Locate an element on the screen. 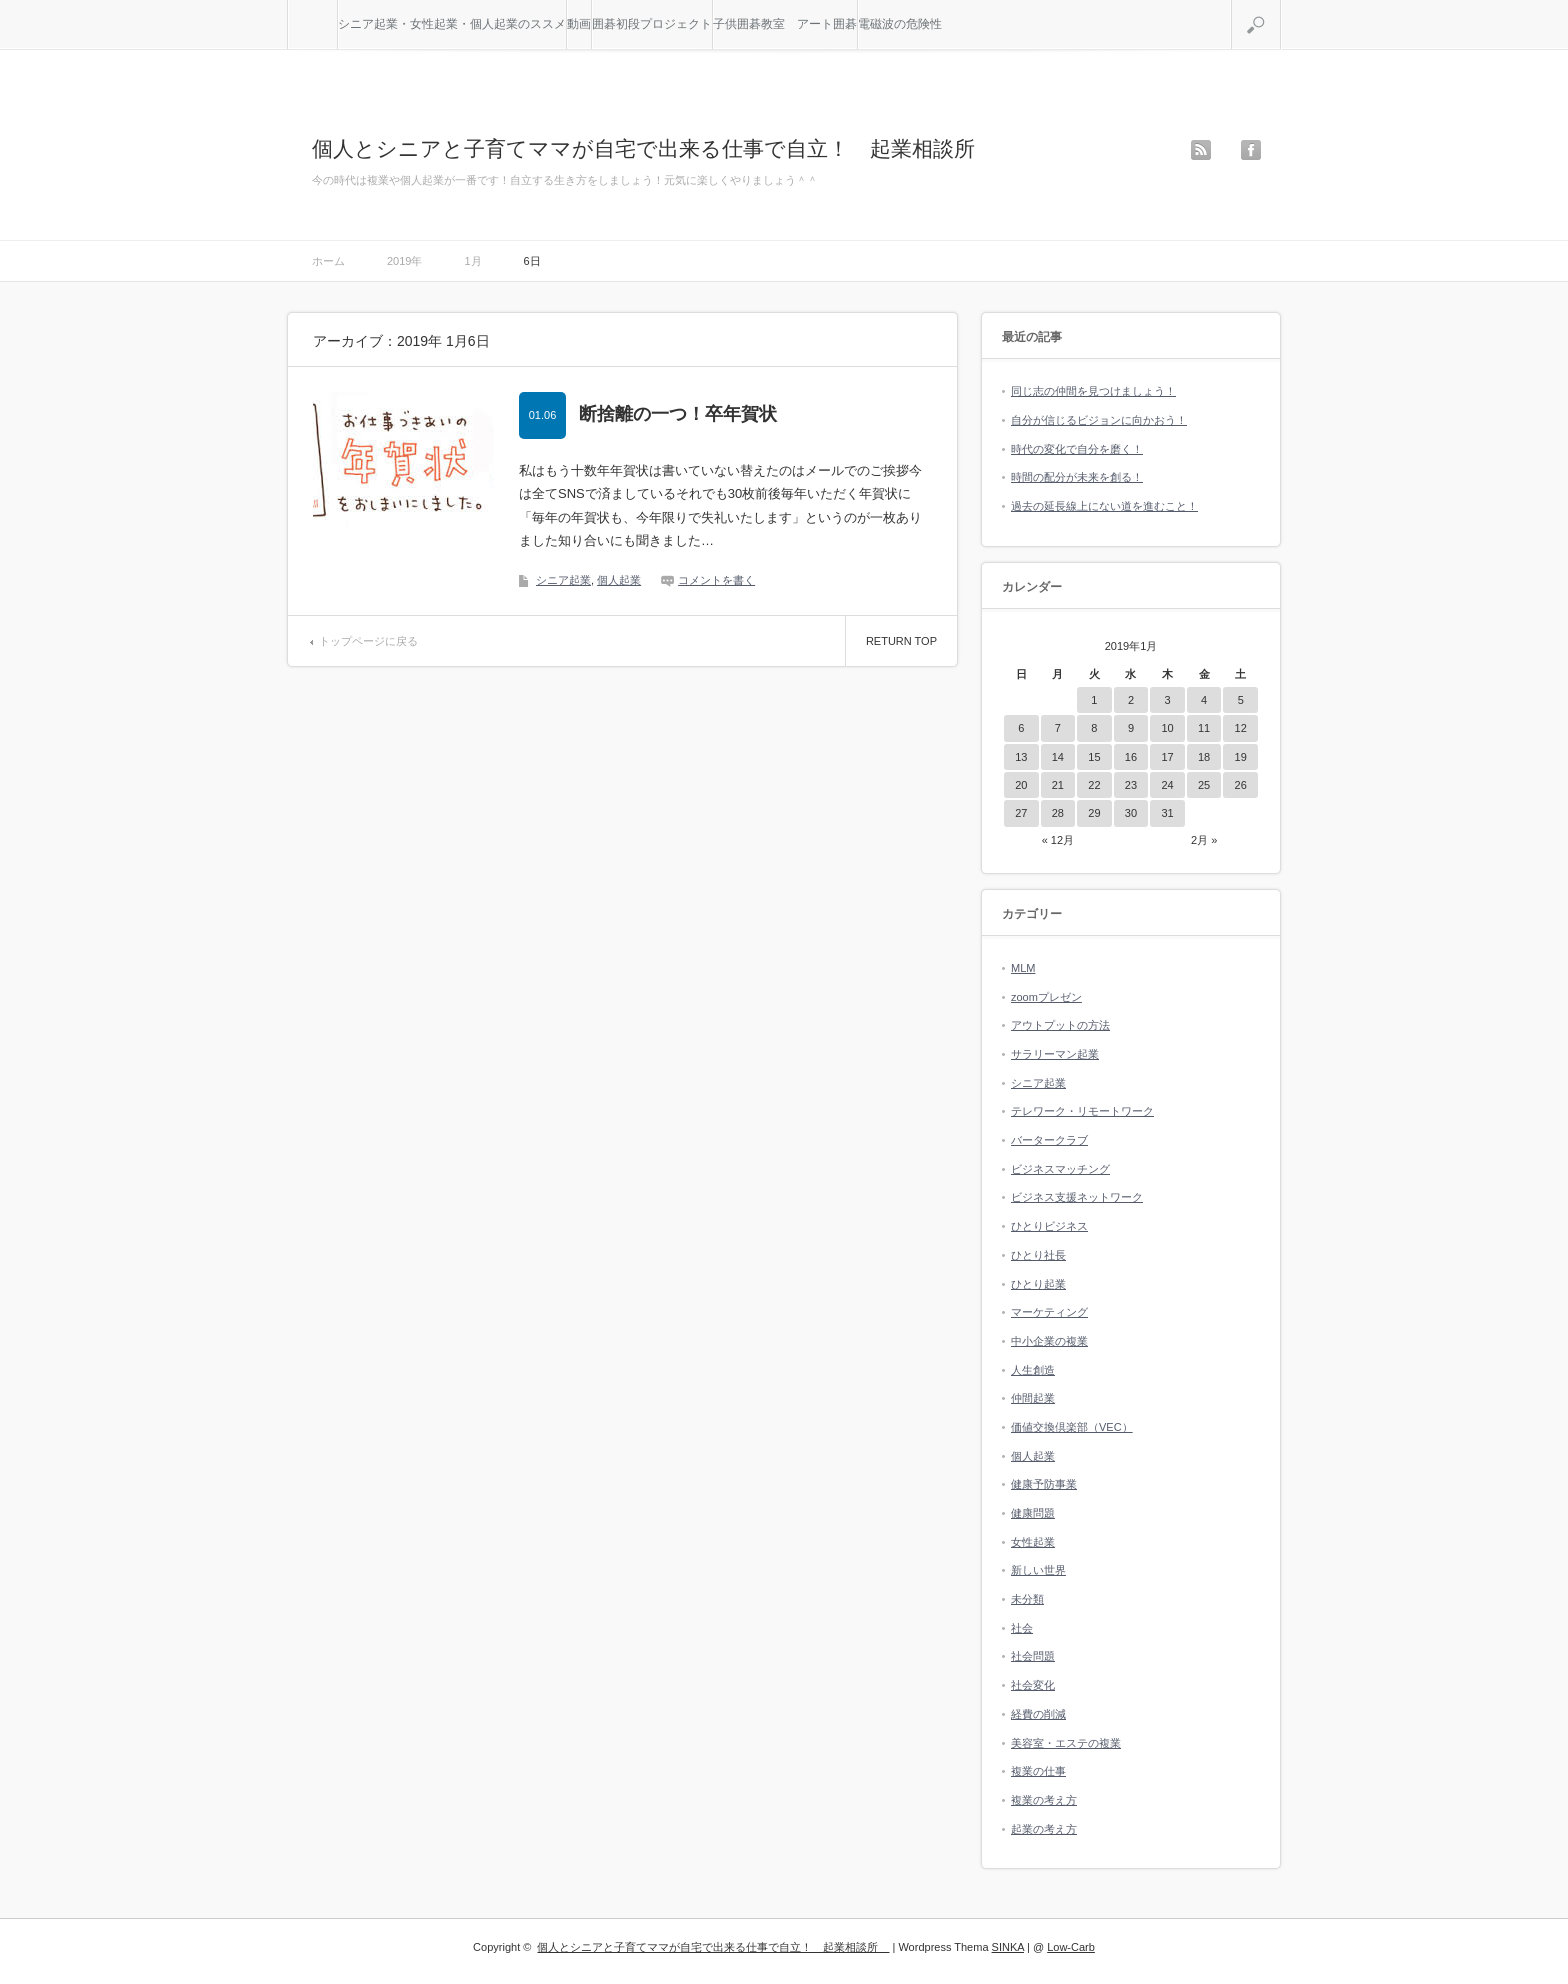 The height and width of the screenshot is (1984, 1568). 4 [2019年1月4日 に投稿を公開] is located at coordinates (1204, 700).